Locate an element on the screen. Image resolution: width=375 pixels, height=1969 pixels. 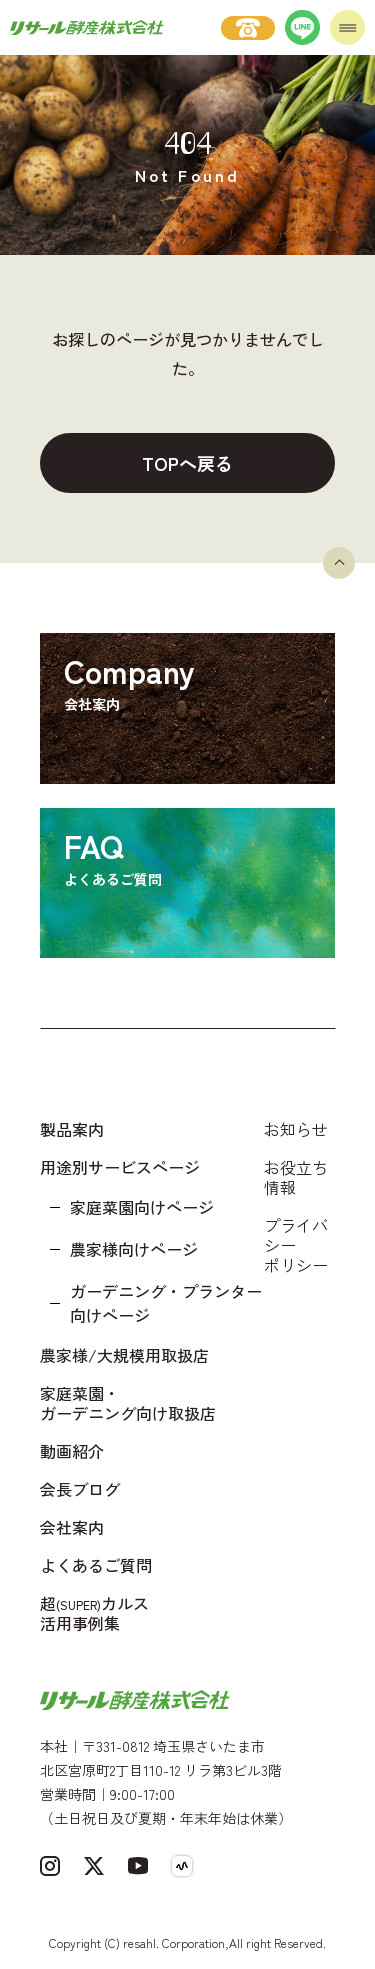
超カルス 活用事例集 is located at coordinates (94, 1613).